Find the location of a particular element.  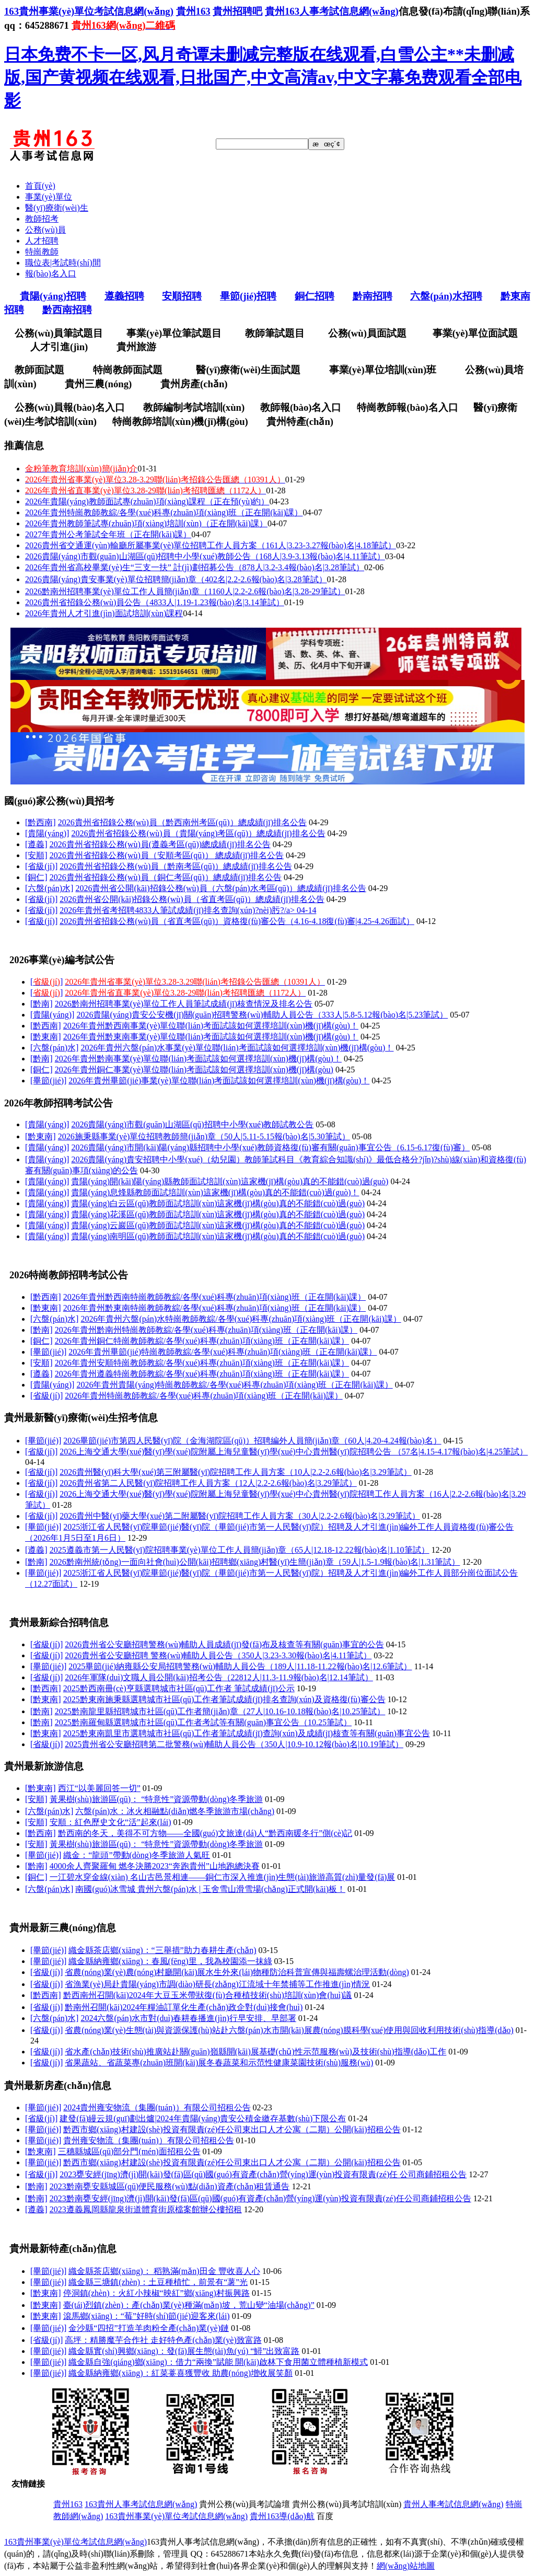

2026貴陽(yáng)市觀(guān)山湖區(qū)招聘中小學(xué)教師試教公告 is located at coordinates (192, 1124).